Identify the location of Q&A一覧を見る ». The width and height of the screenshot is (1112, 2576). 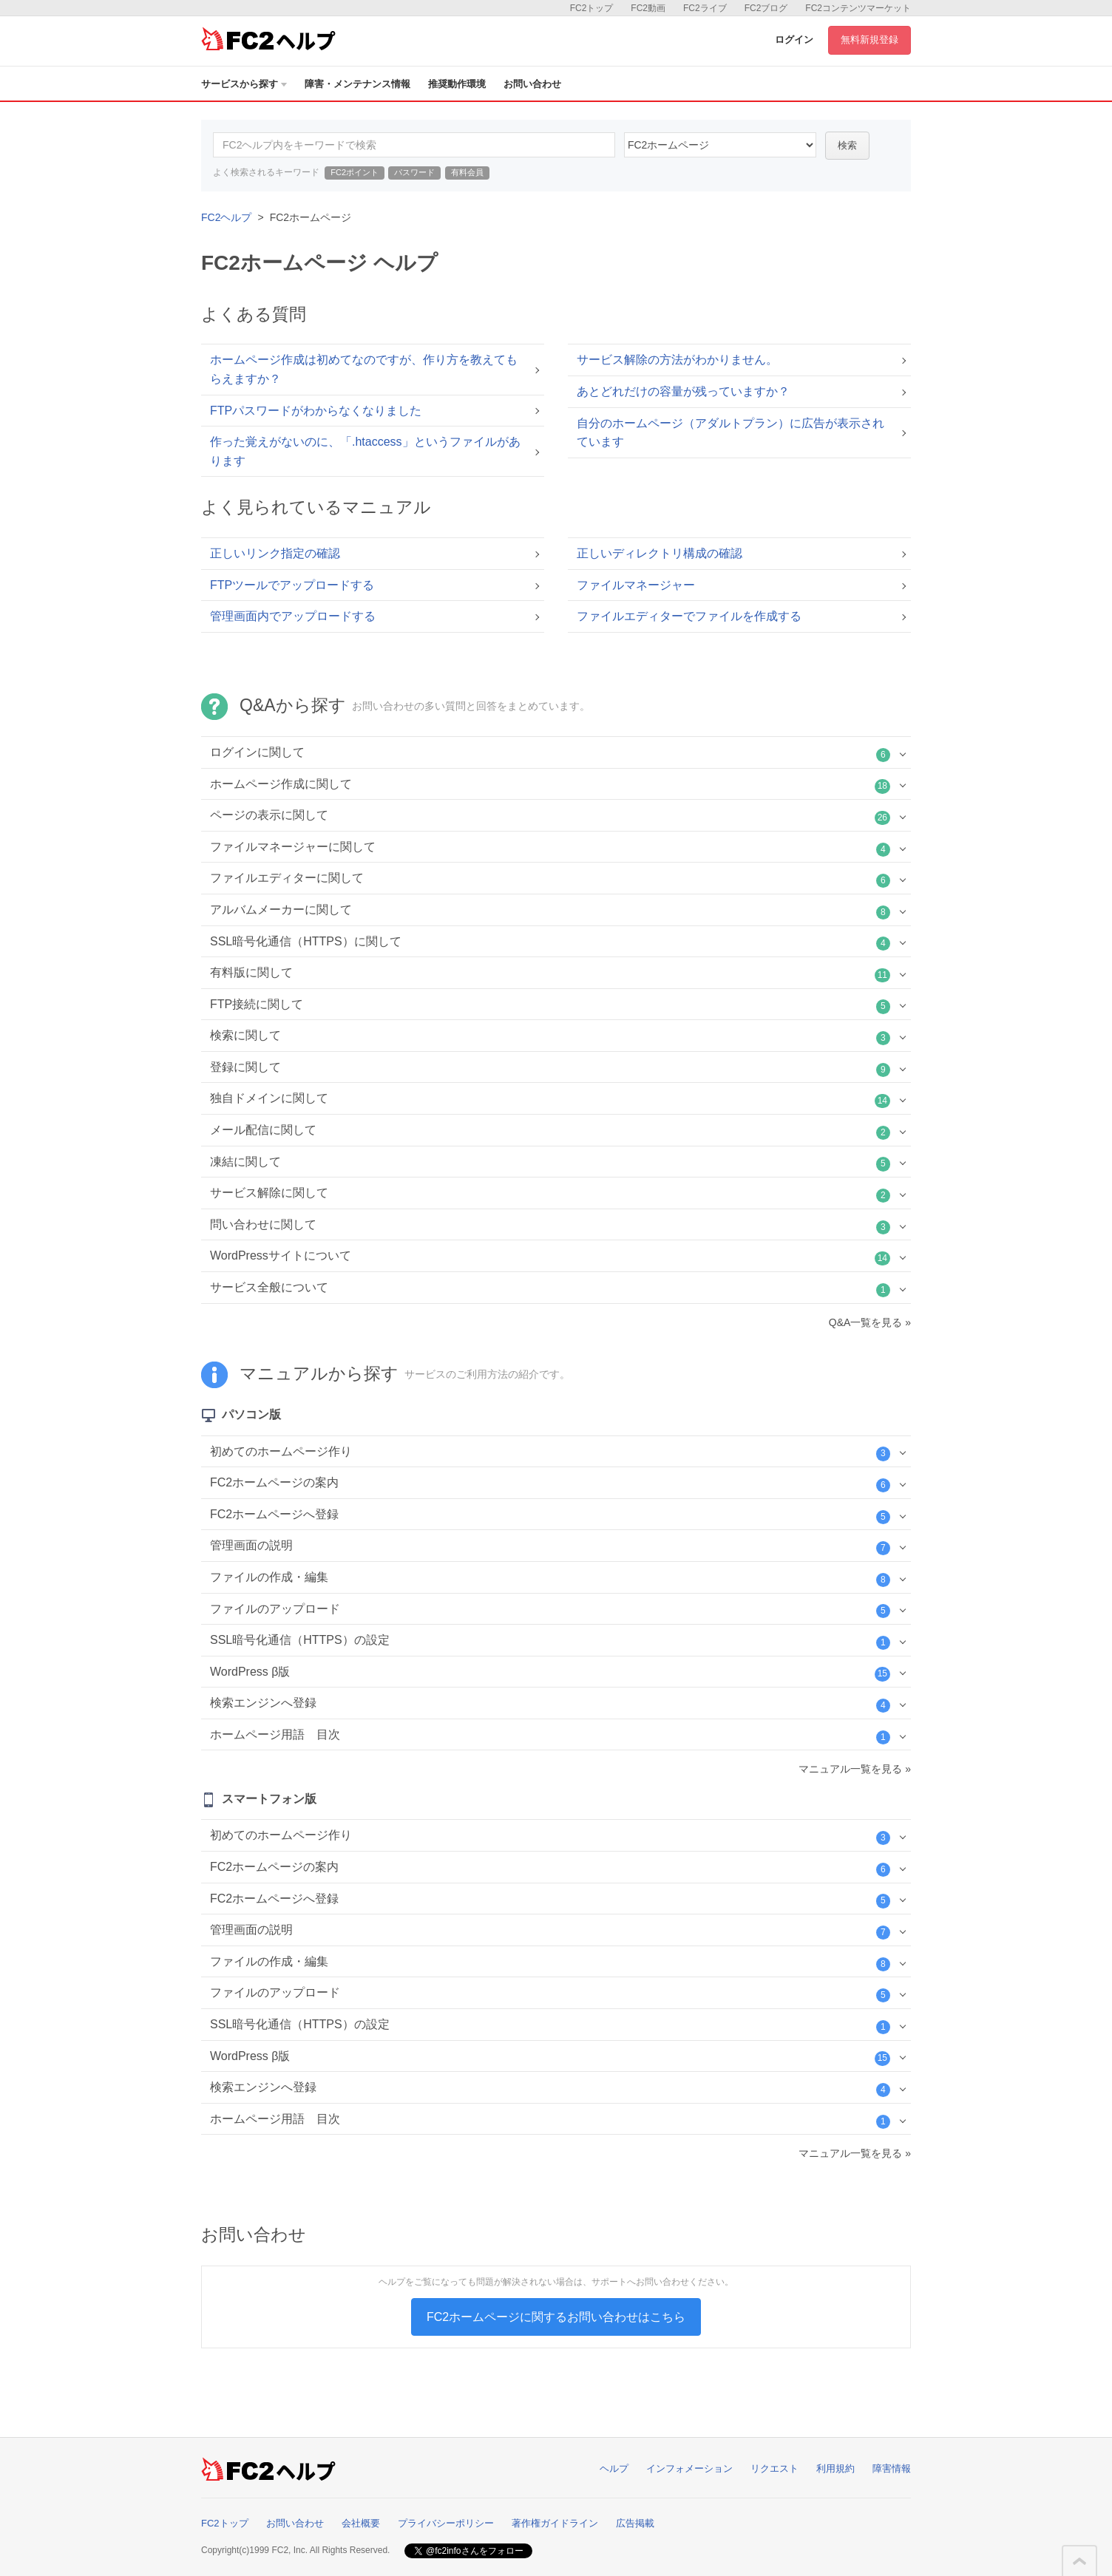
(870, 1322).